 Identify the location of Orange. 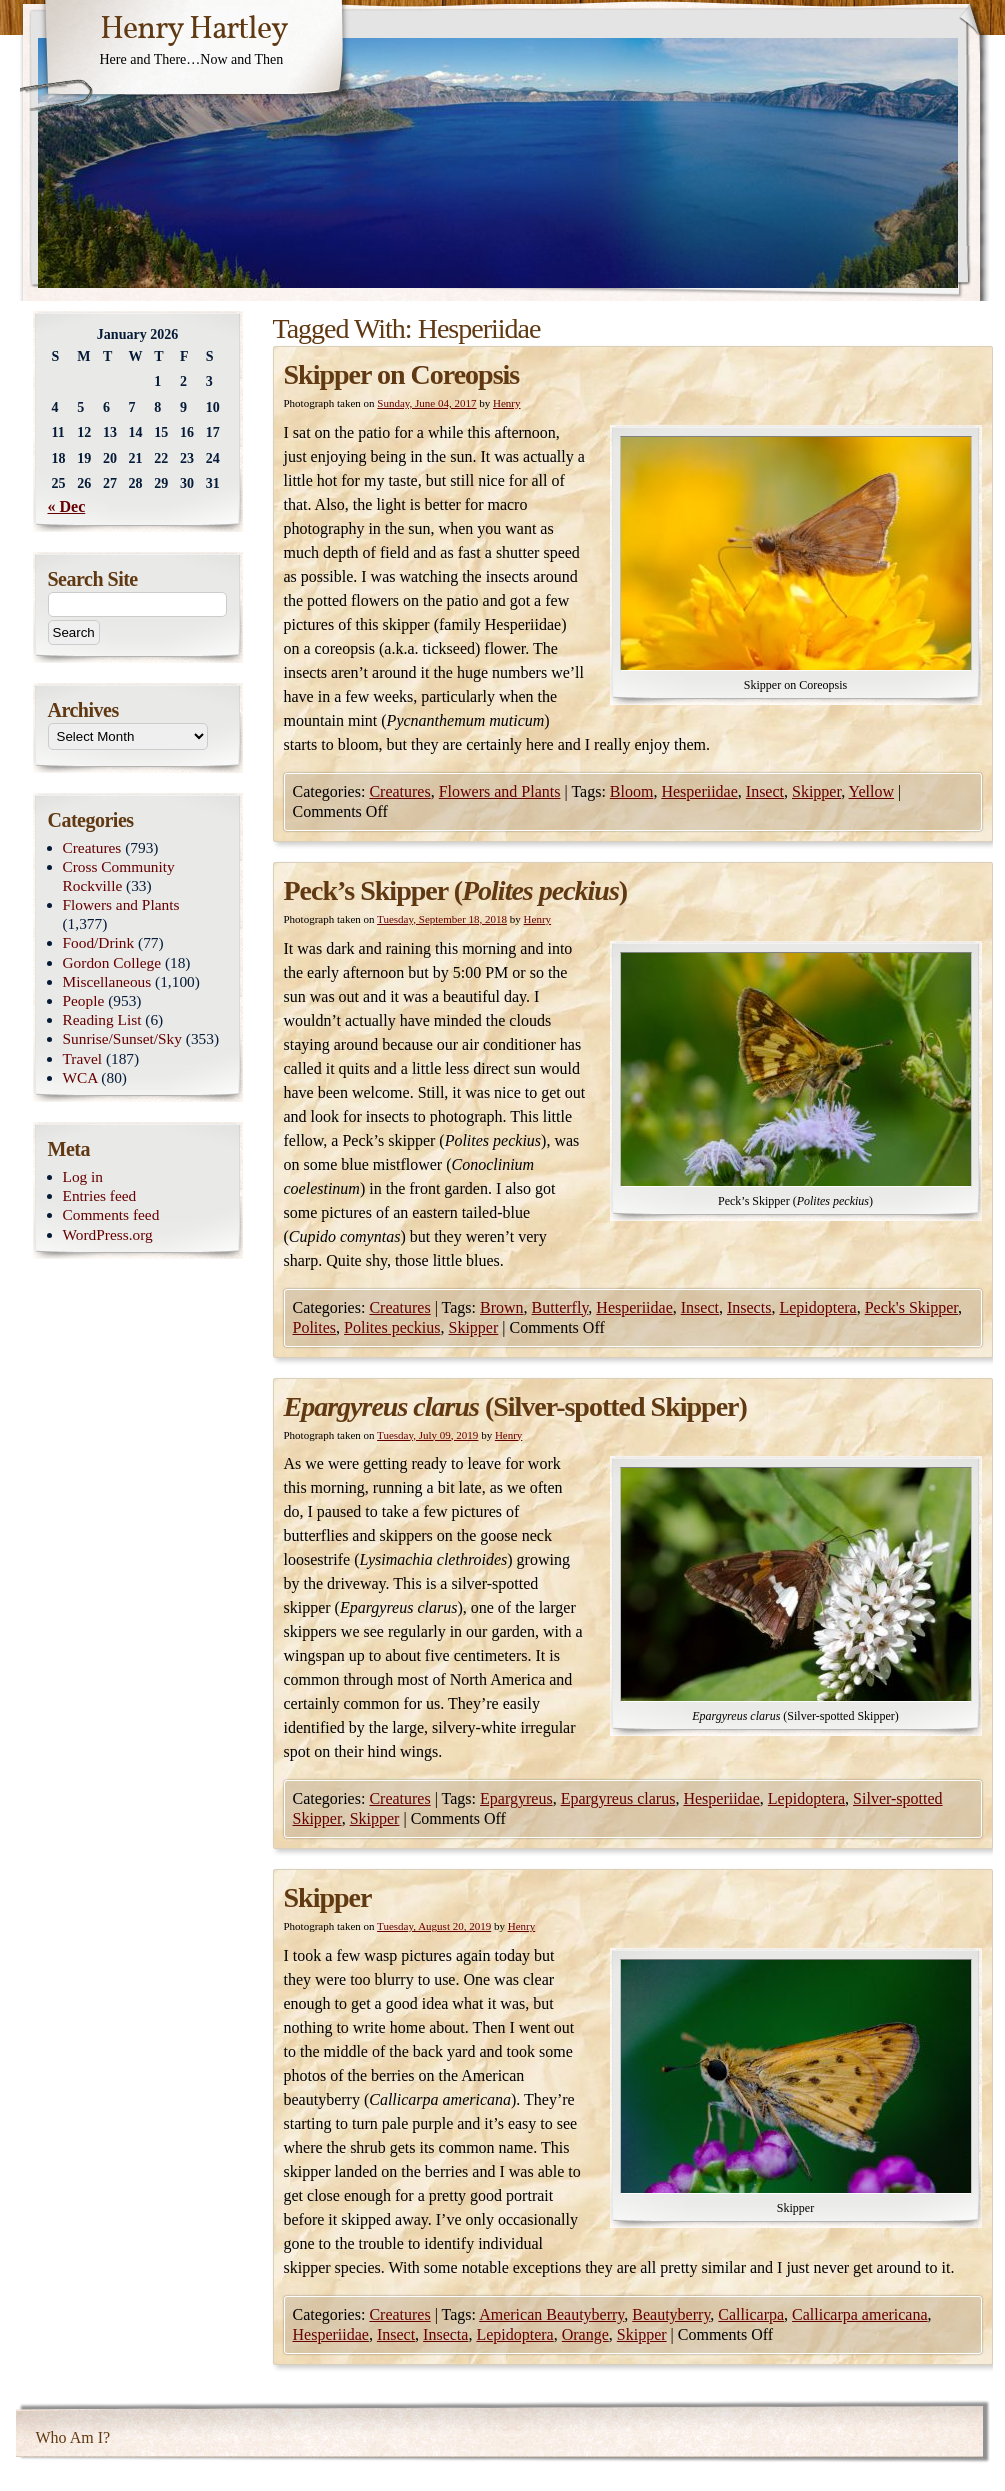
(585, 2334).